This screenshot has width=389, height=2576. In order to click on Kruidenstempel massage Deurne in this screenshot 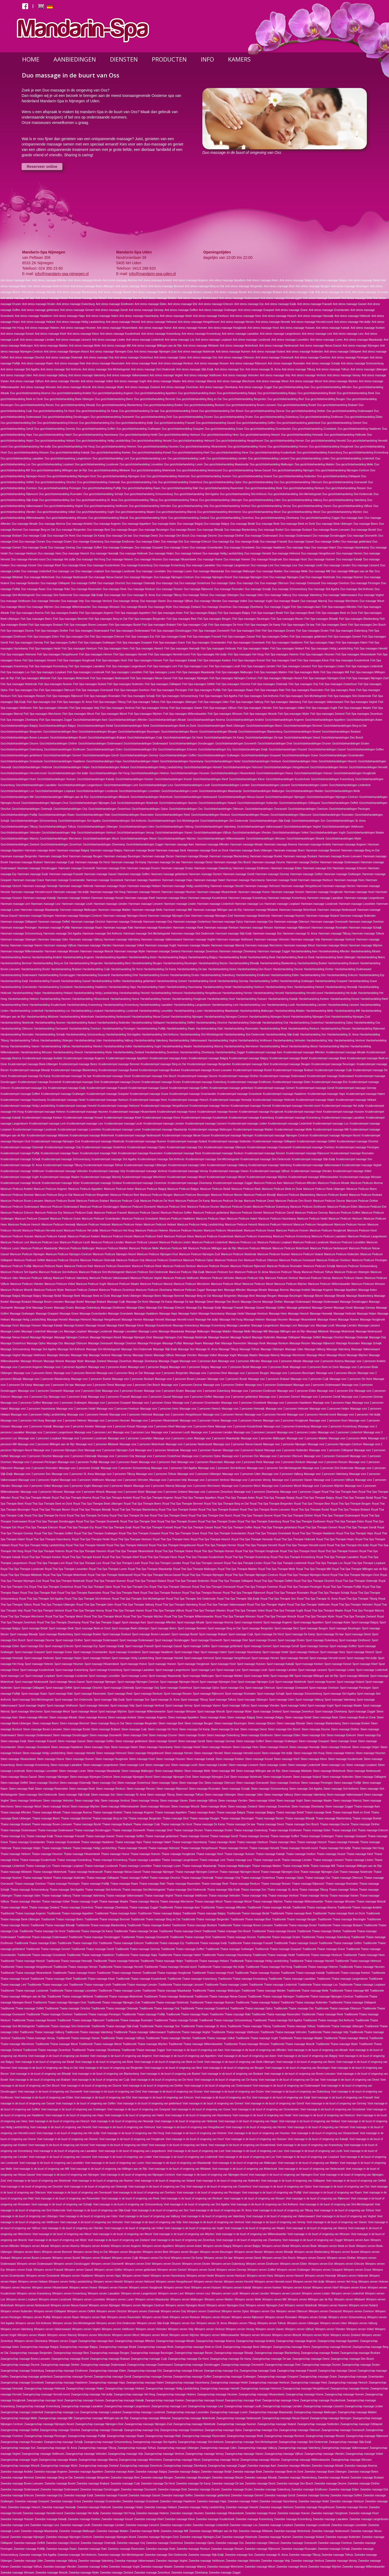, I will do `click(197, 1076)`.